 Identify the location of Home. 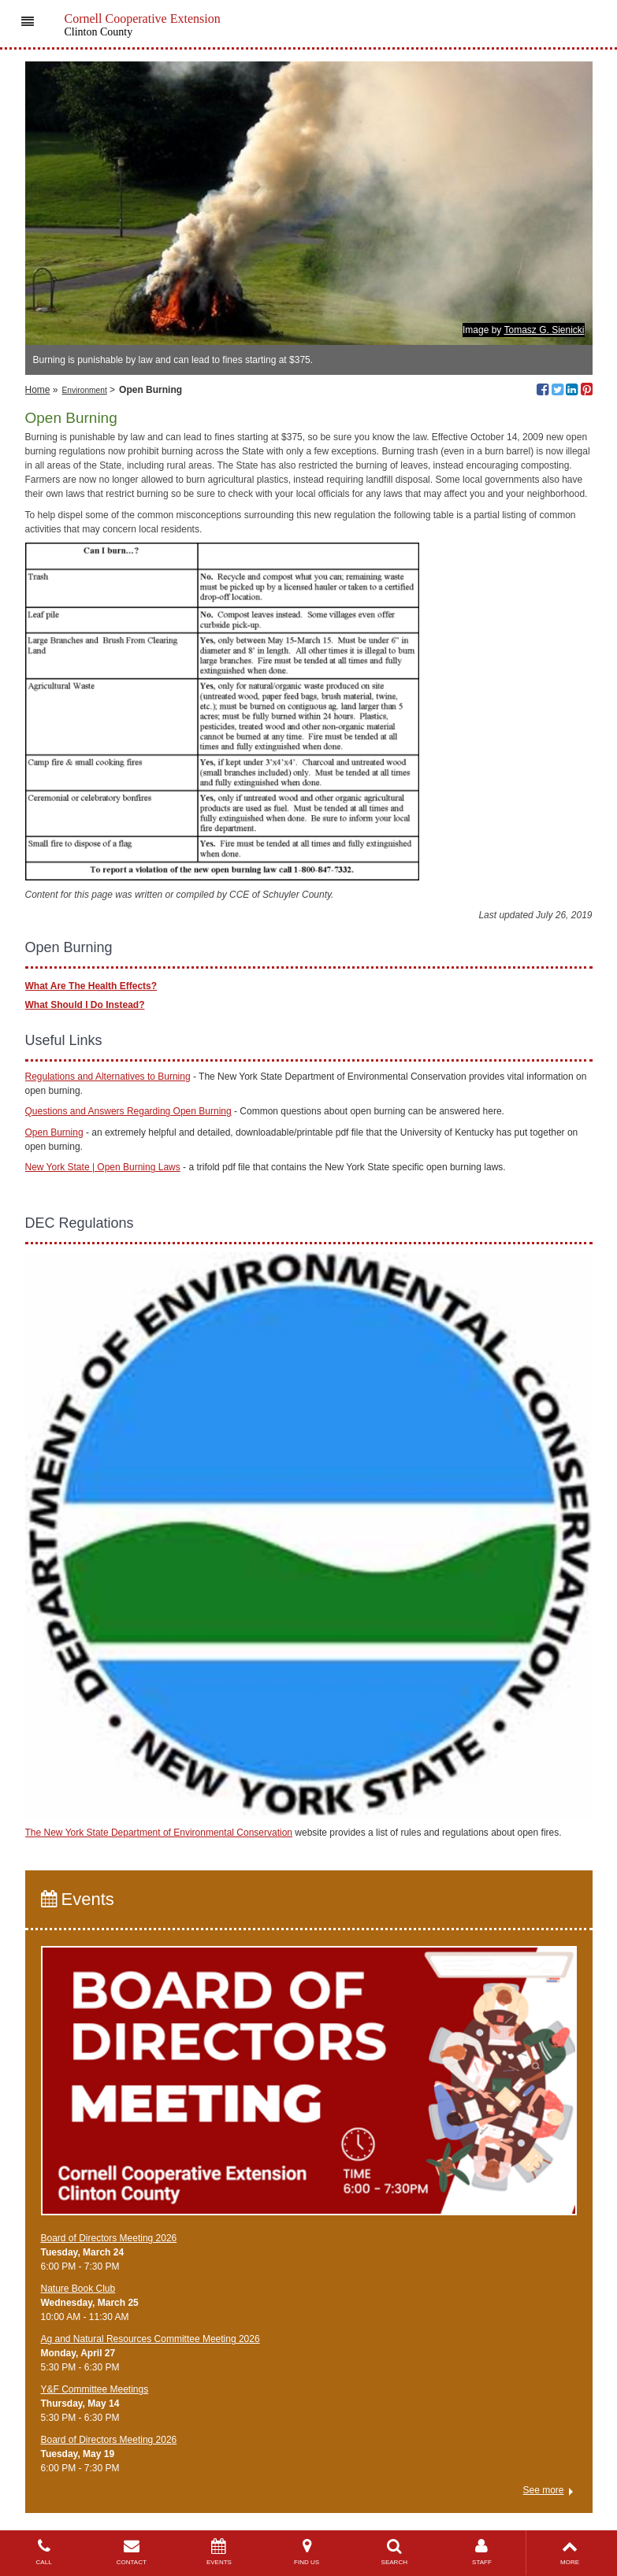
(37, 389).